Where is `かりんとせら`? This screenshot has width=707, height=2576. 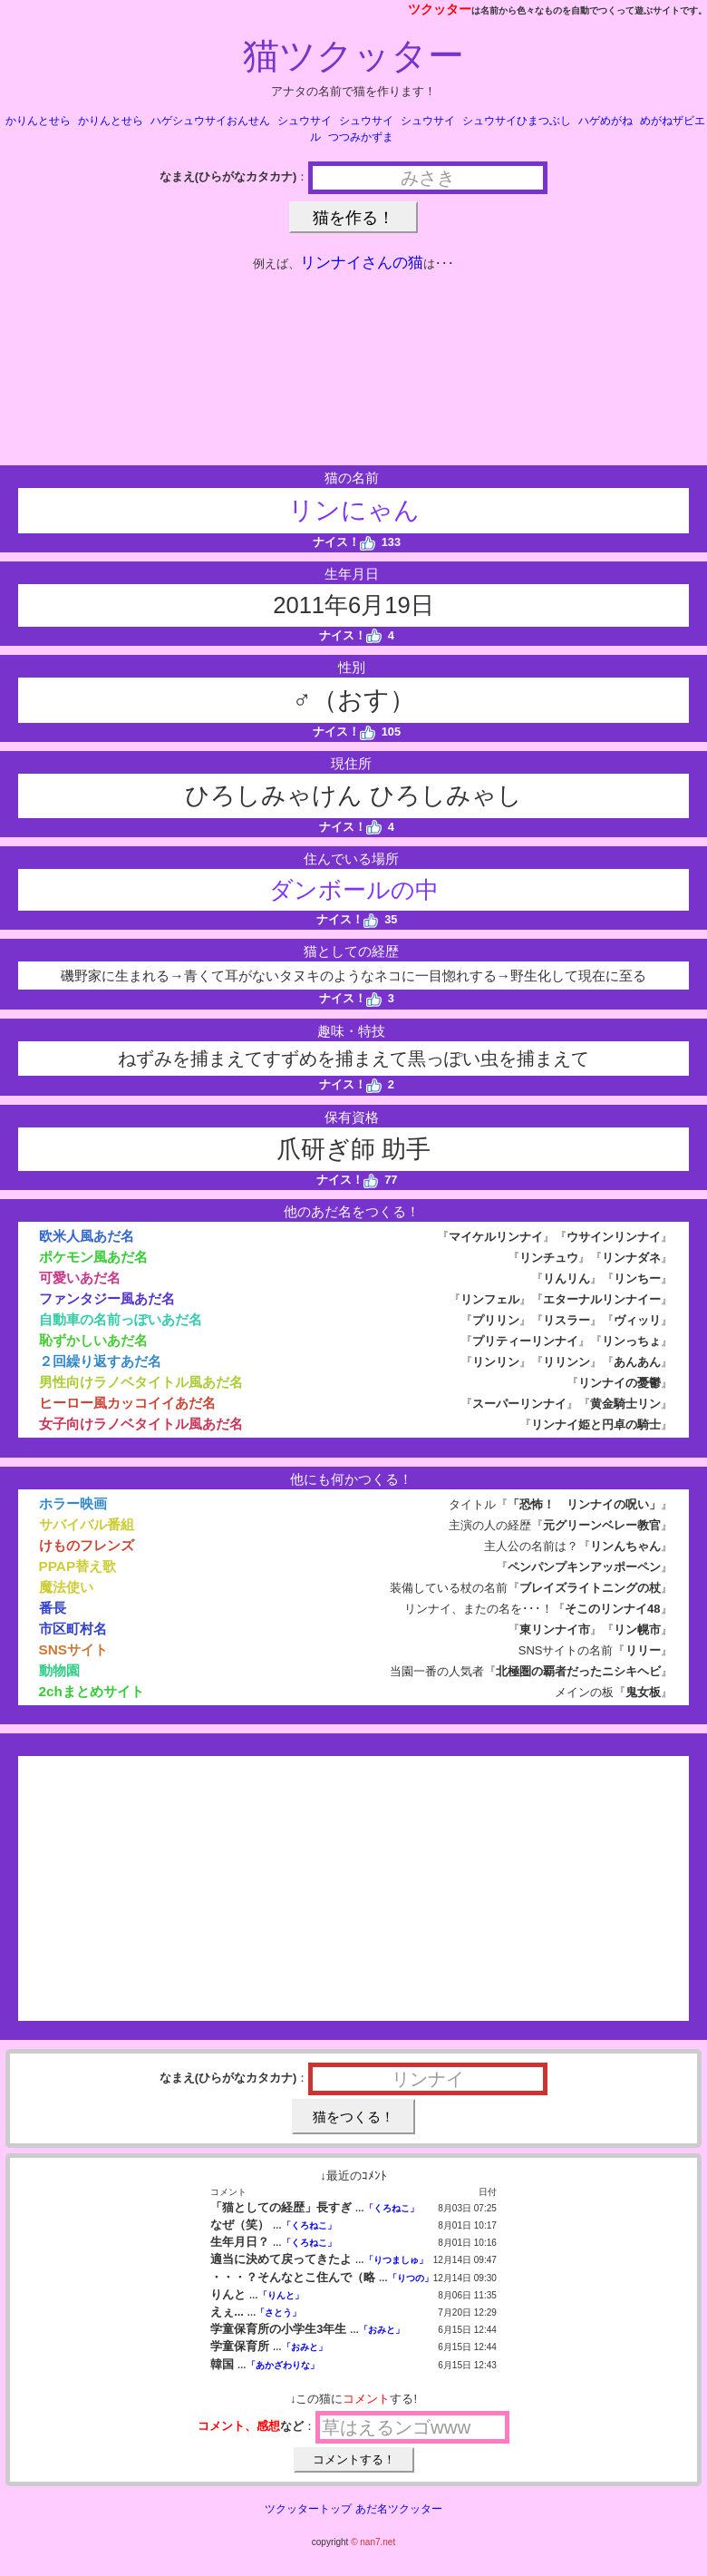
かりんとせら is located at coordinates (38, 120).